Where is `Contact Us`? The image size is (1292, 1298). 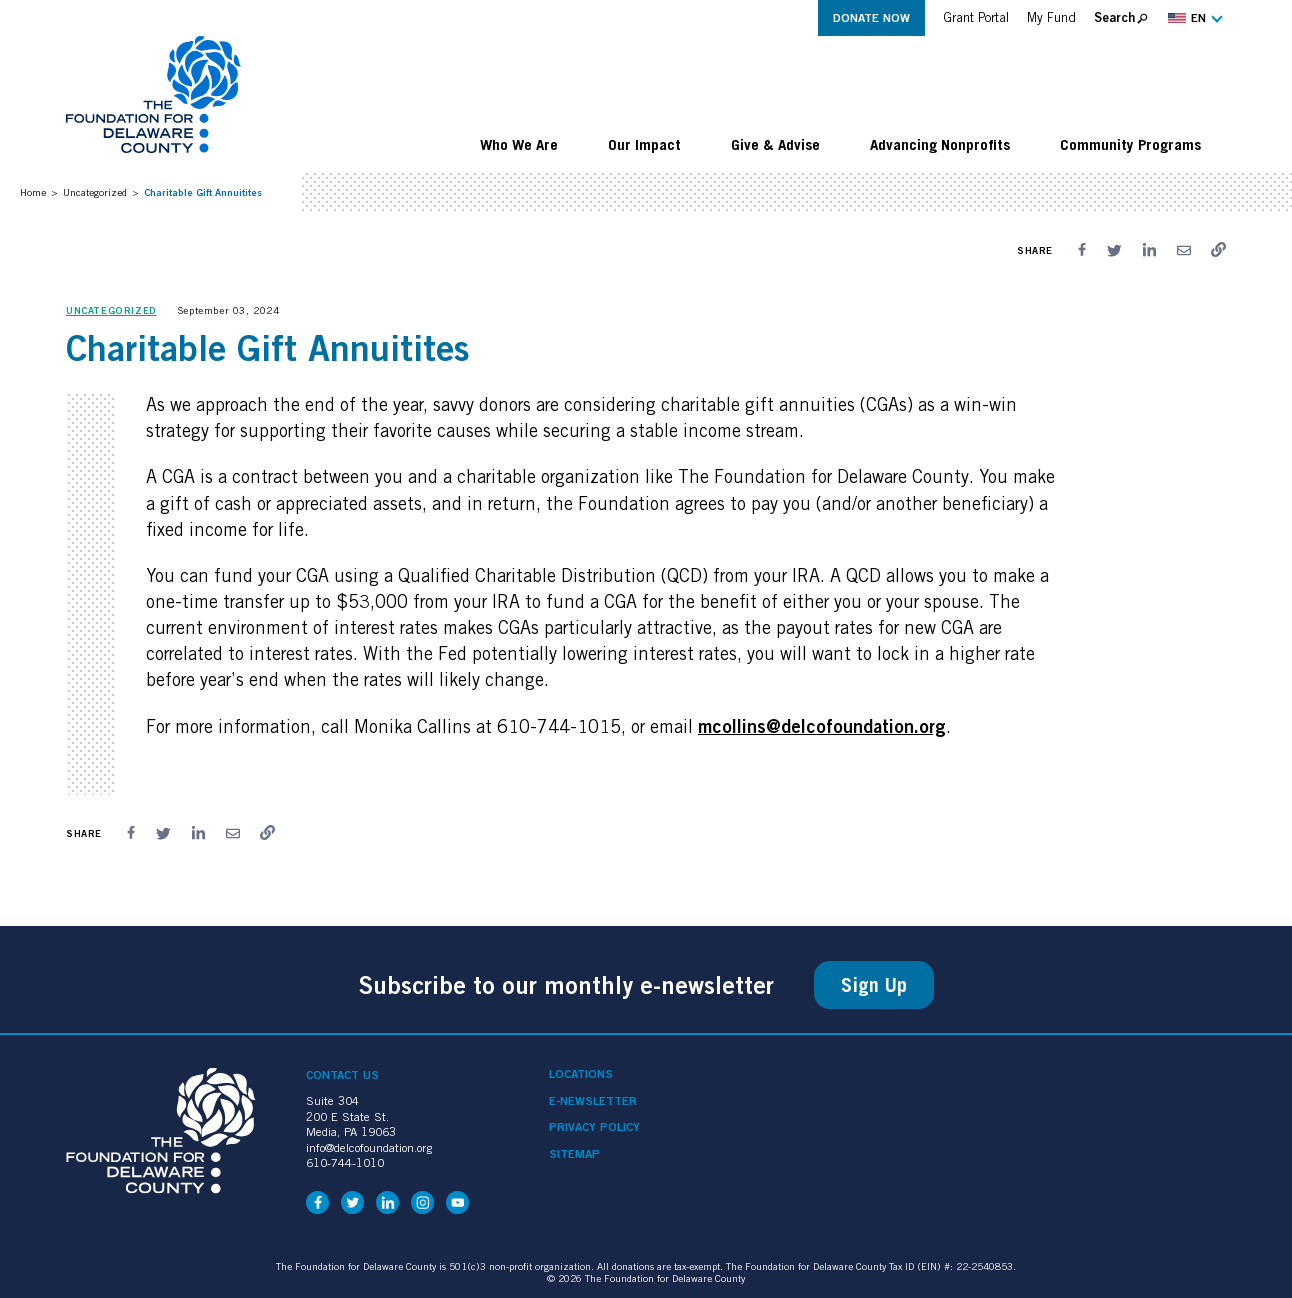
Contact Us is located at coordinates (342, 1074).